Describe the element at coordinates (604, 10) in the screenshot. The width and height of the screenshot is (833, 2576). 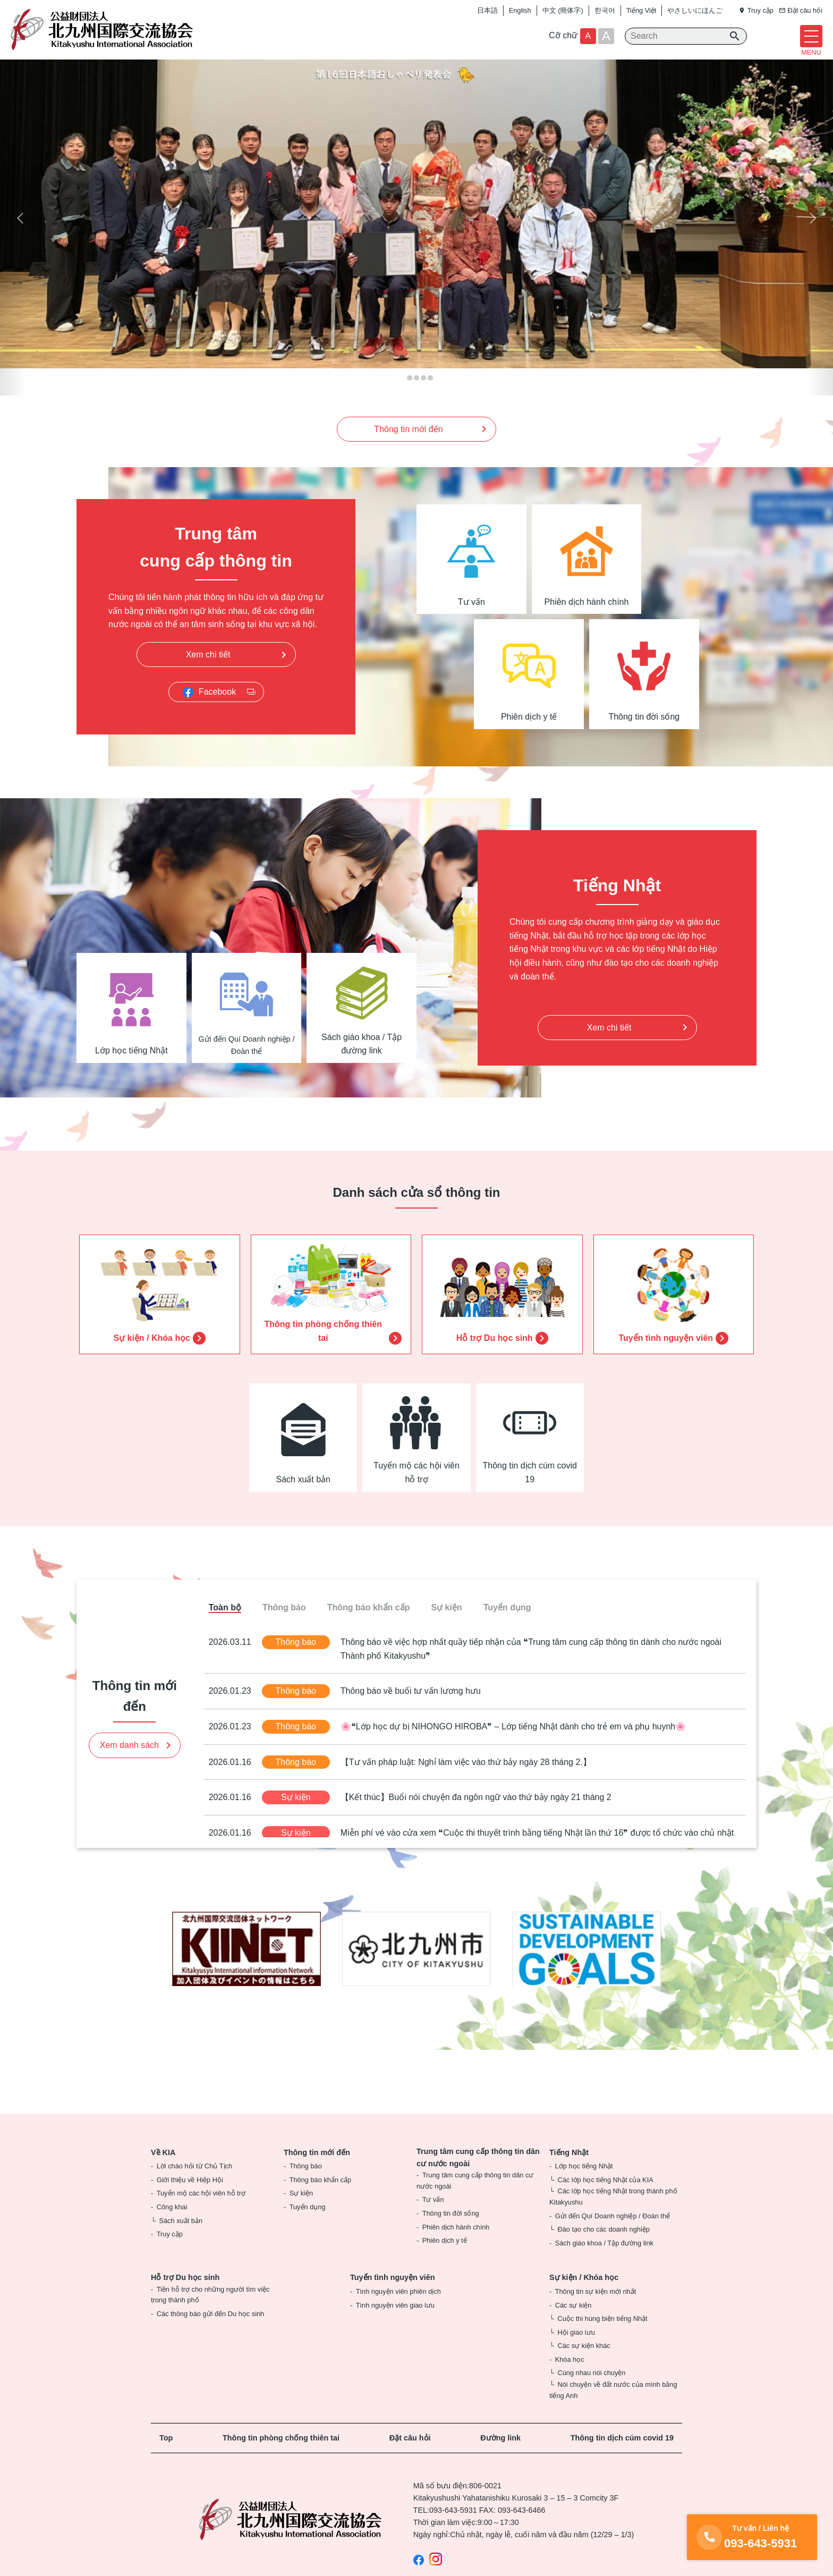
I see `한국어` at that location.